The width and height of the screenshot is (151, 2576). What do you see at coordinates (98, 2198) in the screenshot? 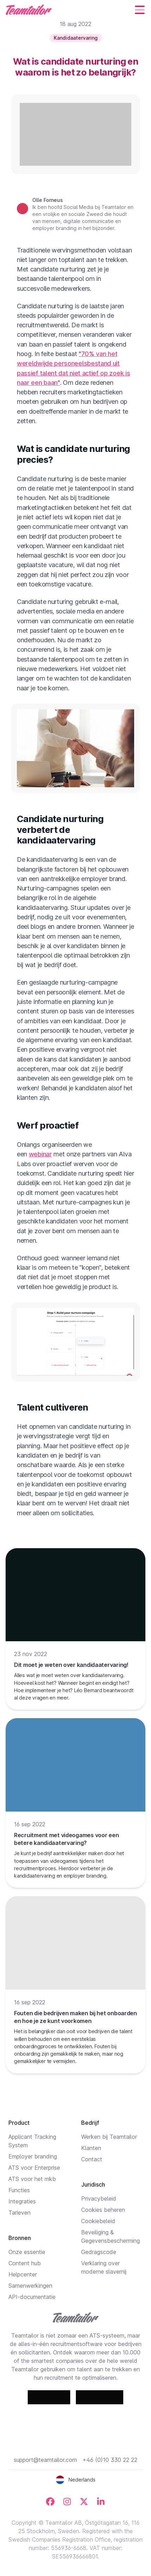
I see `Privacybeleid` at bounding box center [98, 2198].